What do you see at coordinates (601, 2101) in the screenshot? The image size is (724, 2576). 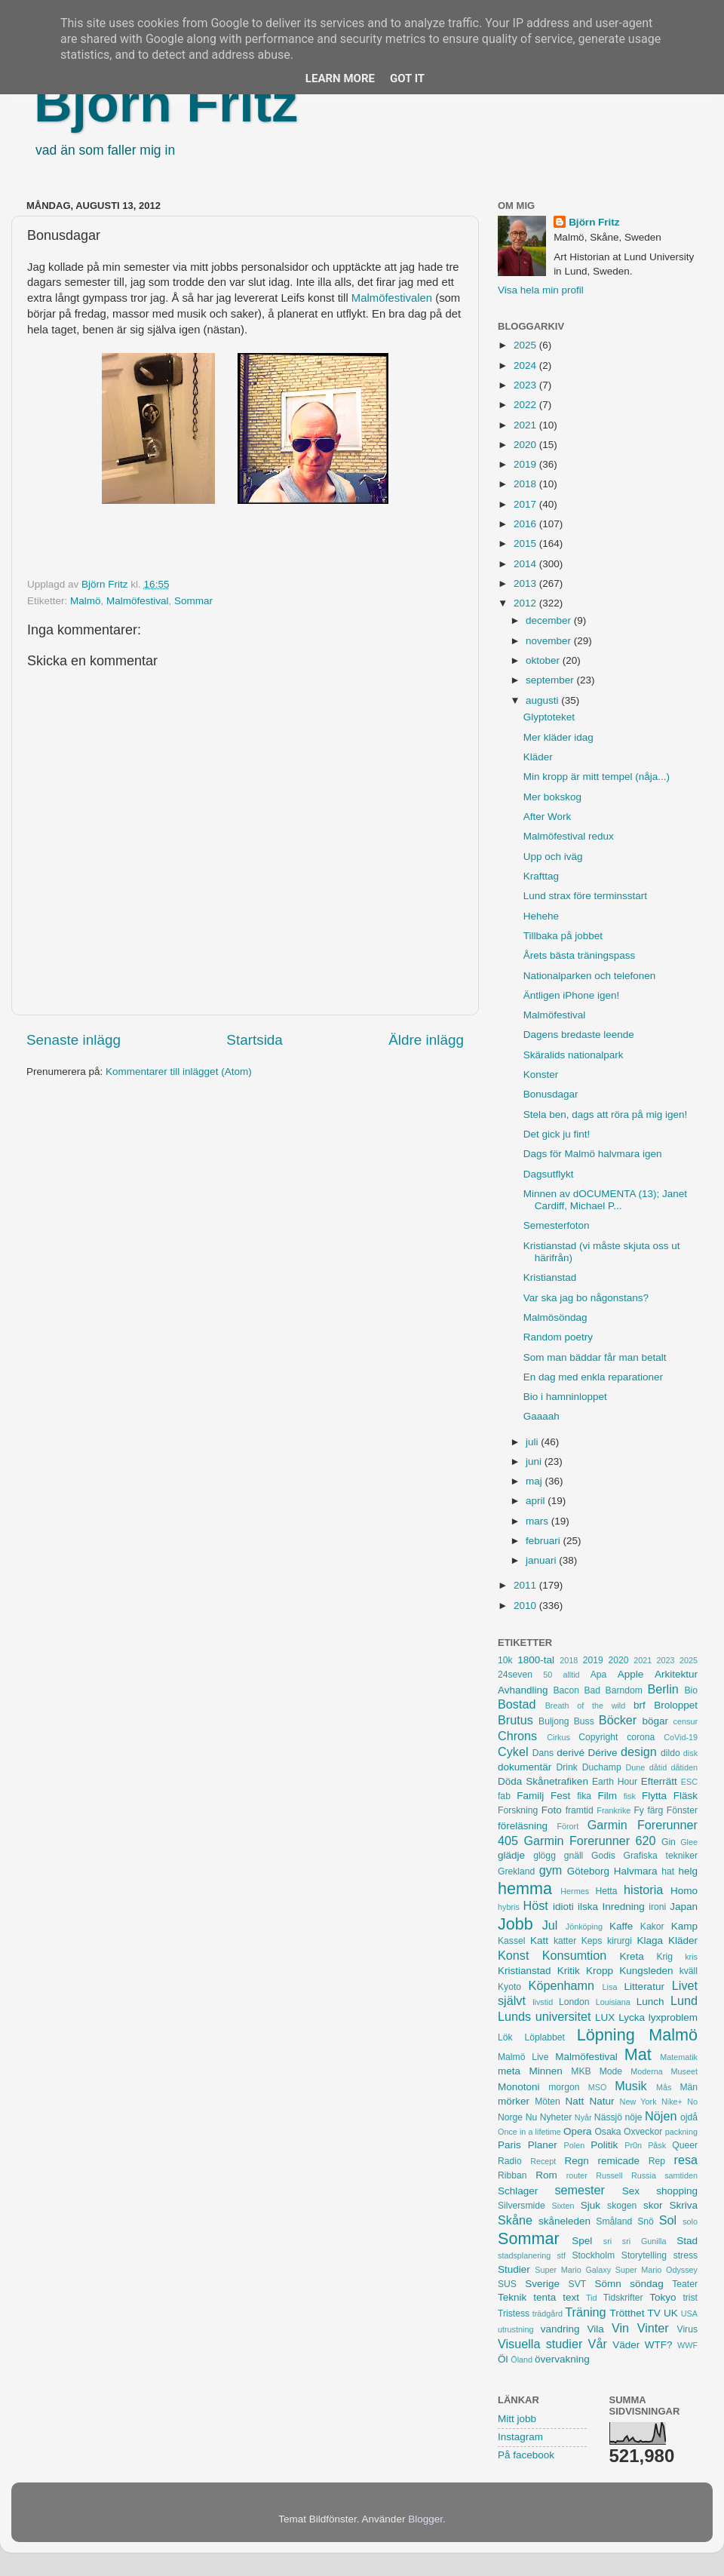 I see `Natur` at bounding box center [601, 2101].